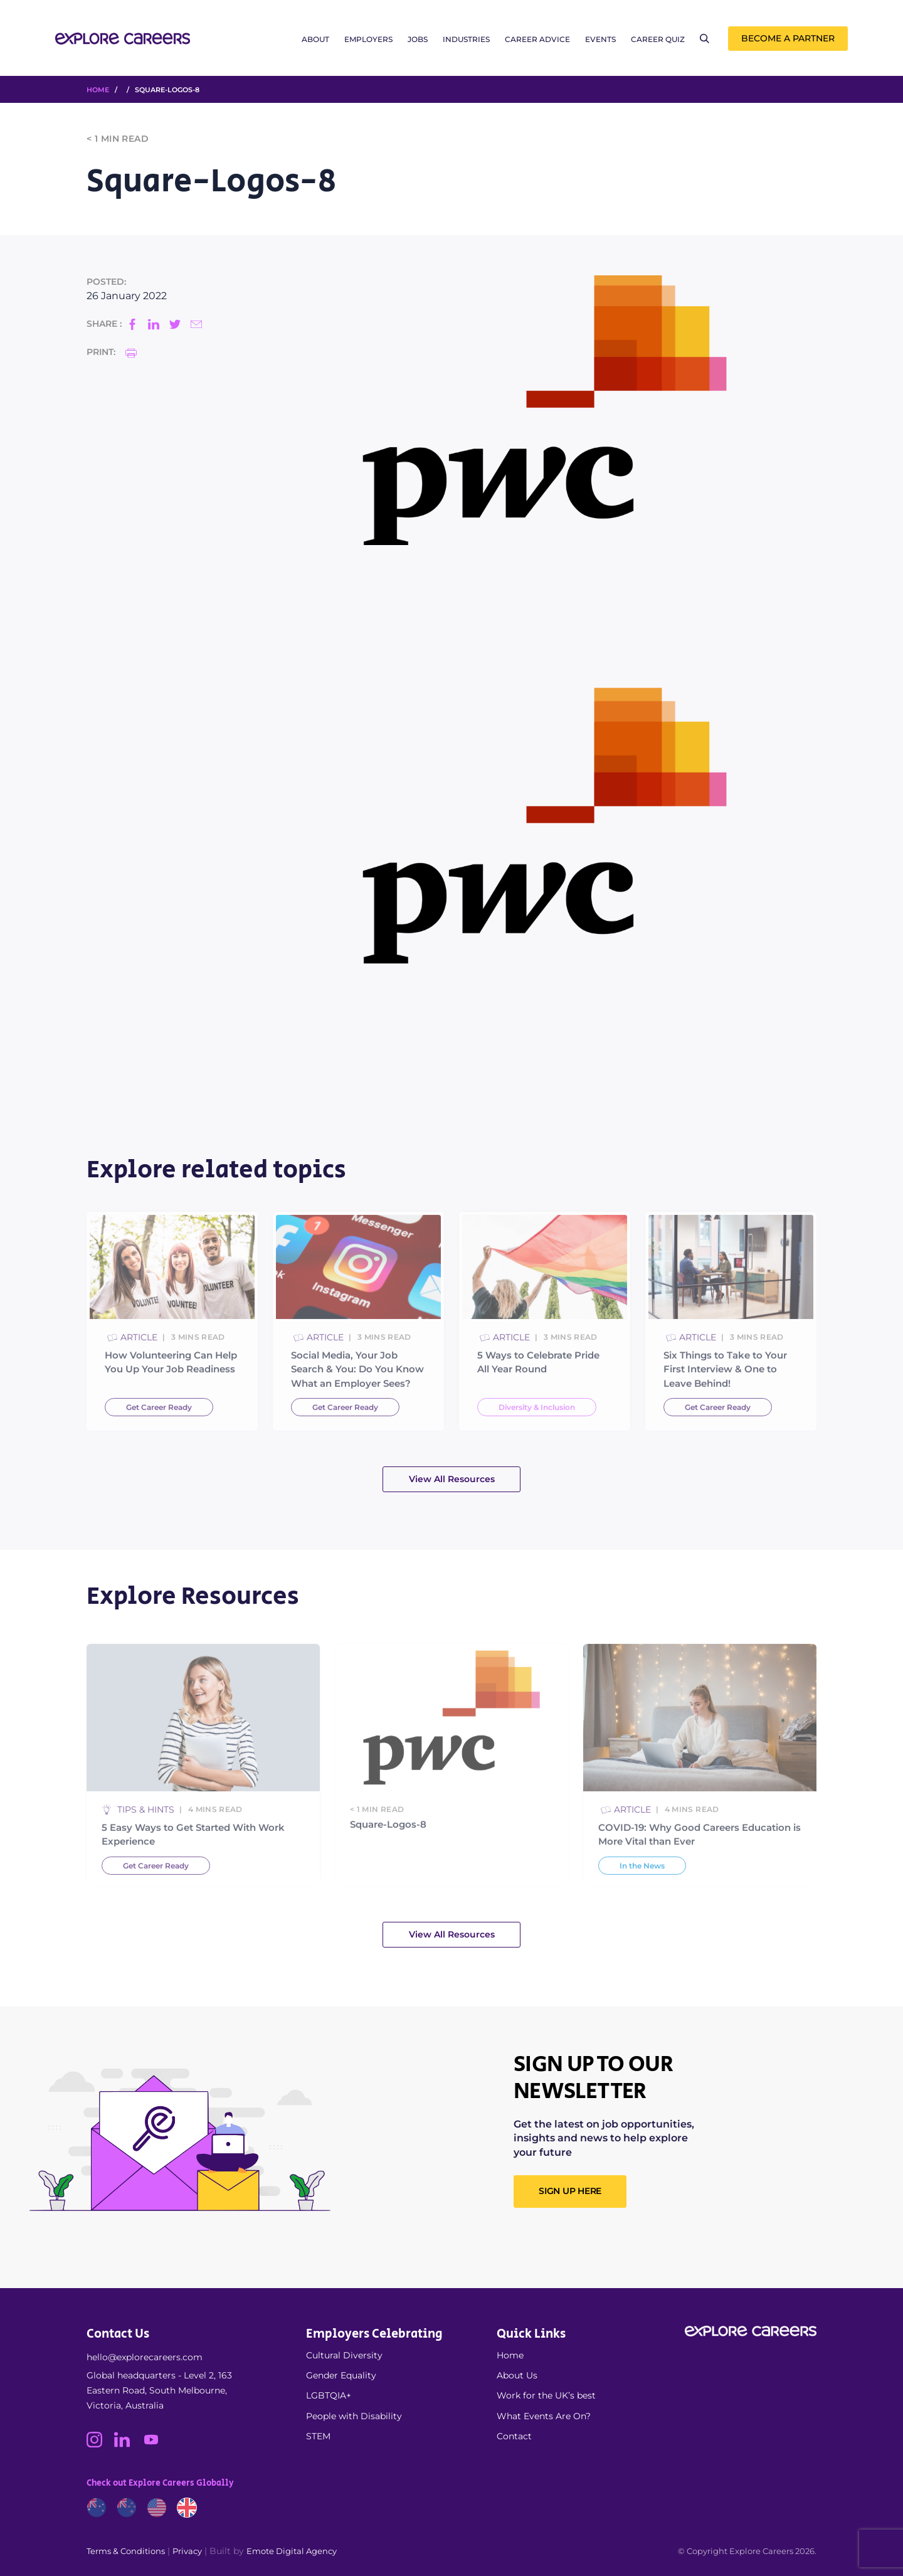  I want to click on Global headquarters - Level 2, 163 Eastern Road, South Melbourne, Victoria, Australia, so click(159, 2390).